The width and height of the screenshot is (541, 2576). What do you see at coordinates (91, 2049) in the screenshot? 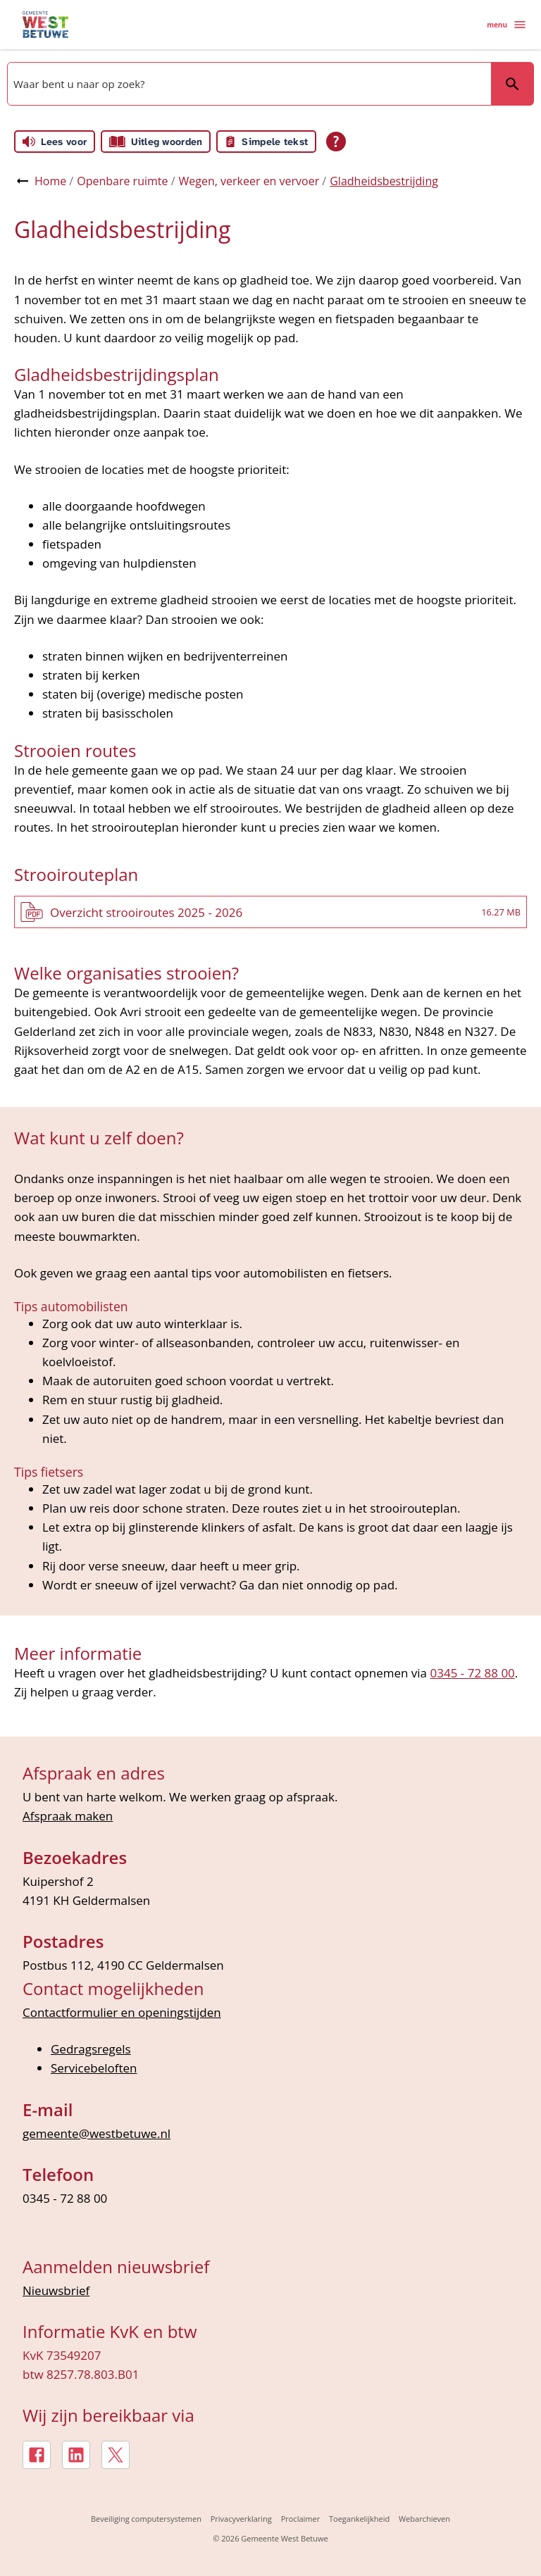
I see `Gedragsregels` at bounding box center [91, 2049].